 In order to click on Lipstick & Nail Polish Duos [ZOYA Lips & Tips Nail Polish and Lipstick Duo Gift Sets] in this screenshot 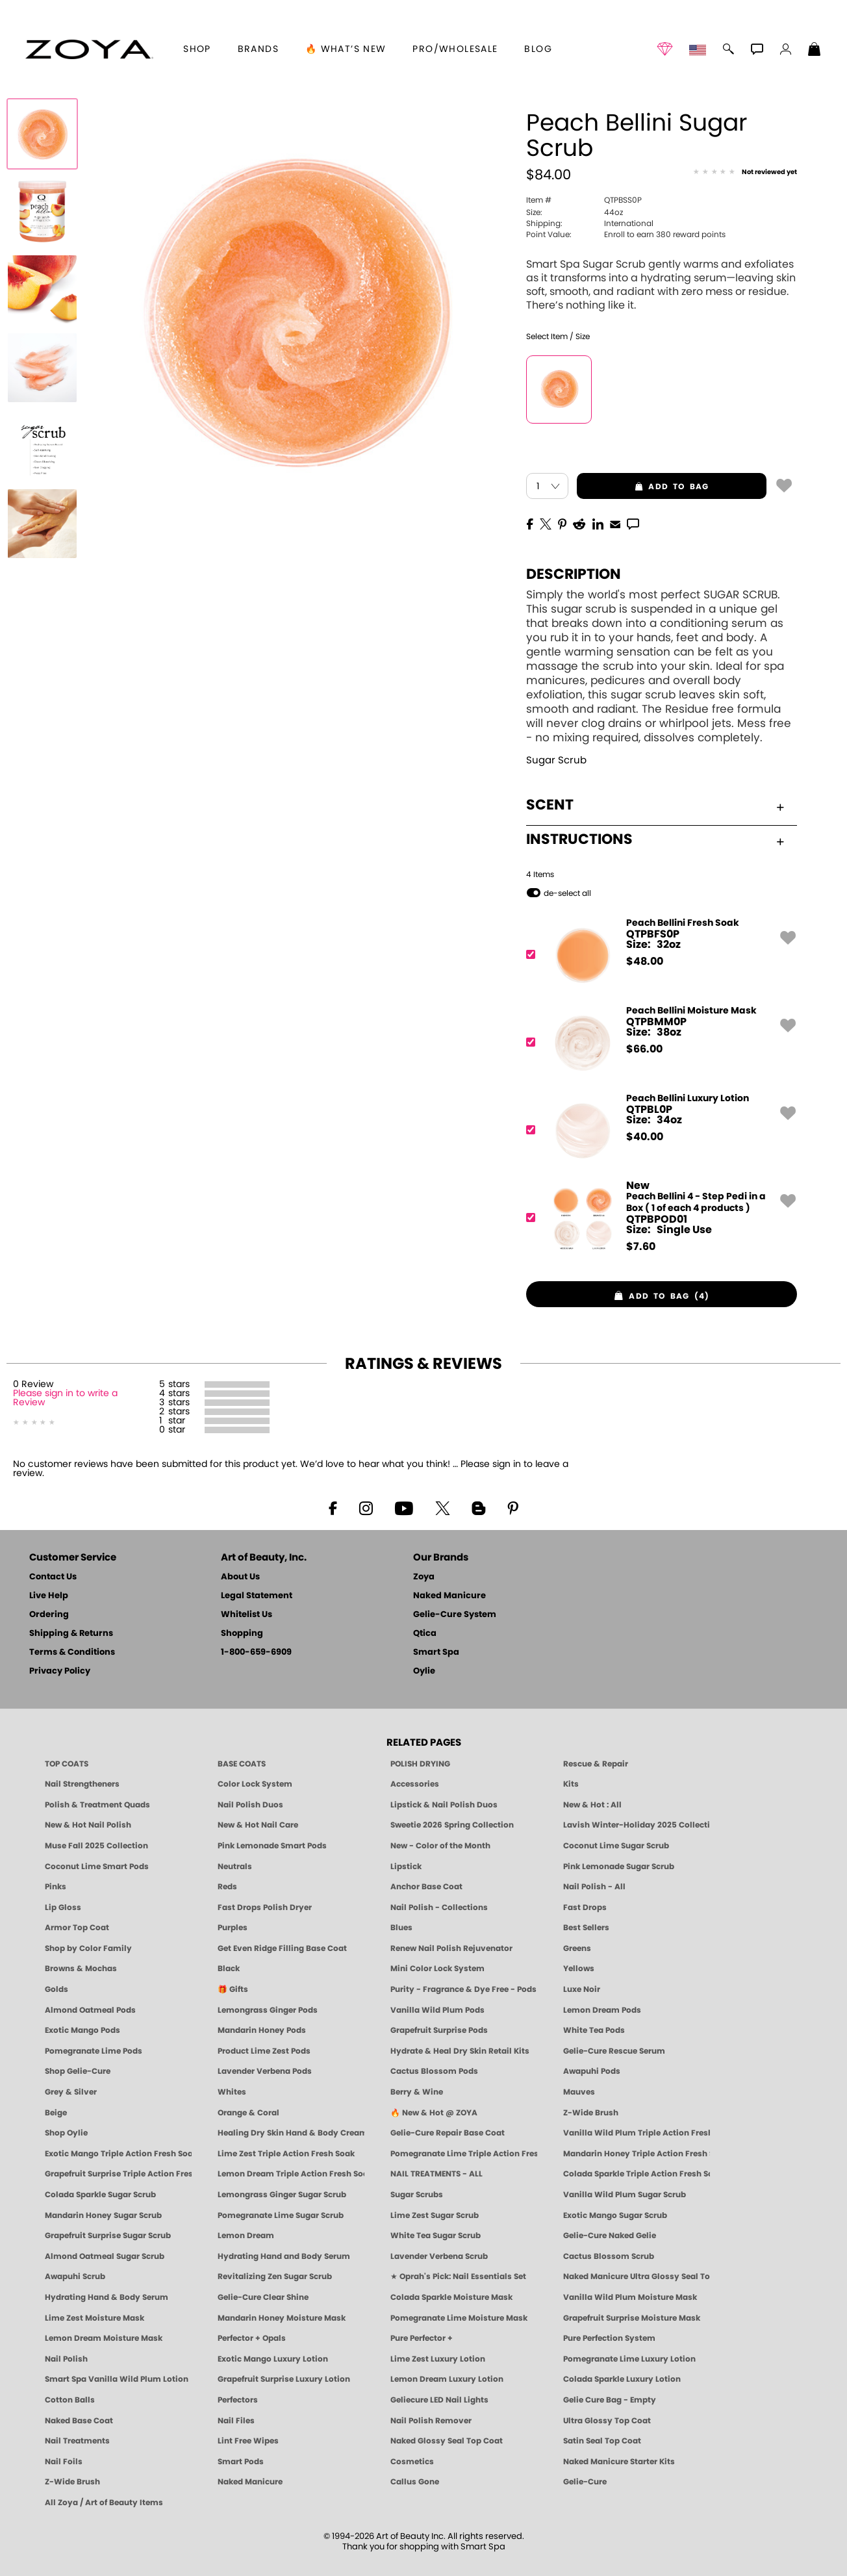, I will do `click(444, 1805)`.